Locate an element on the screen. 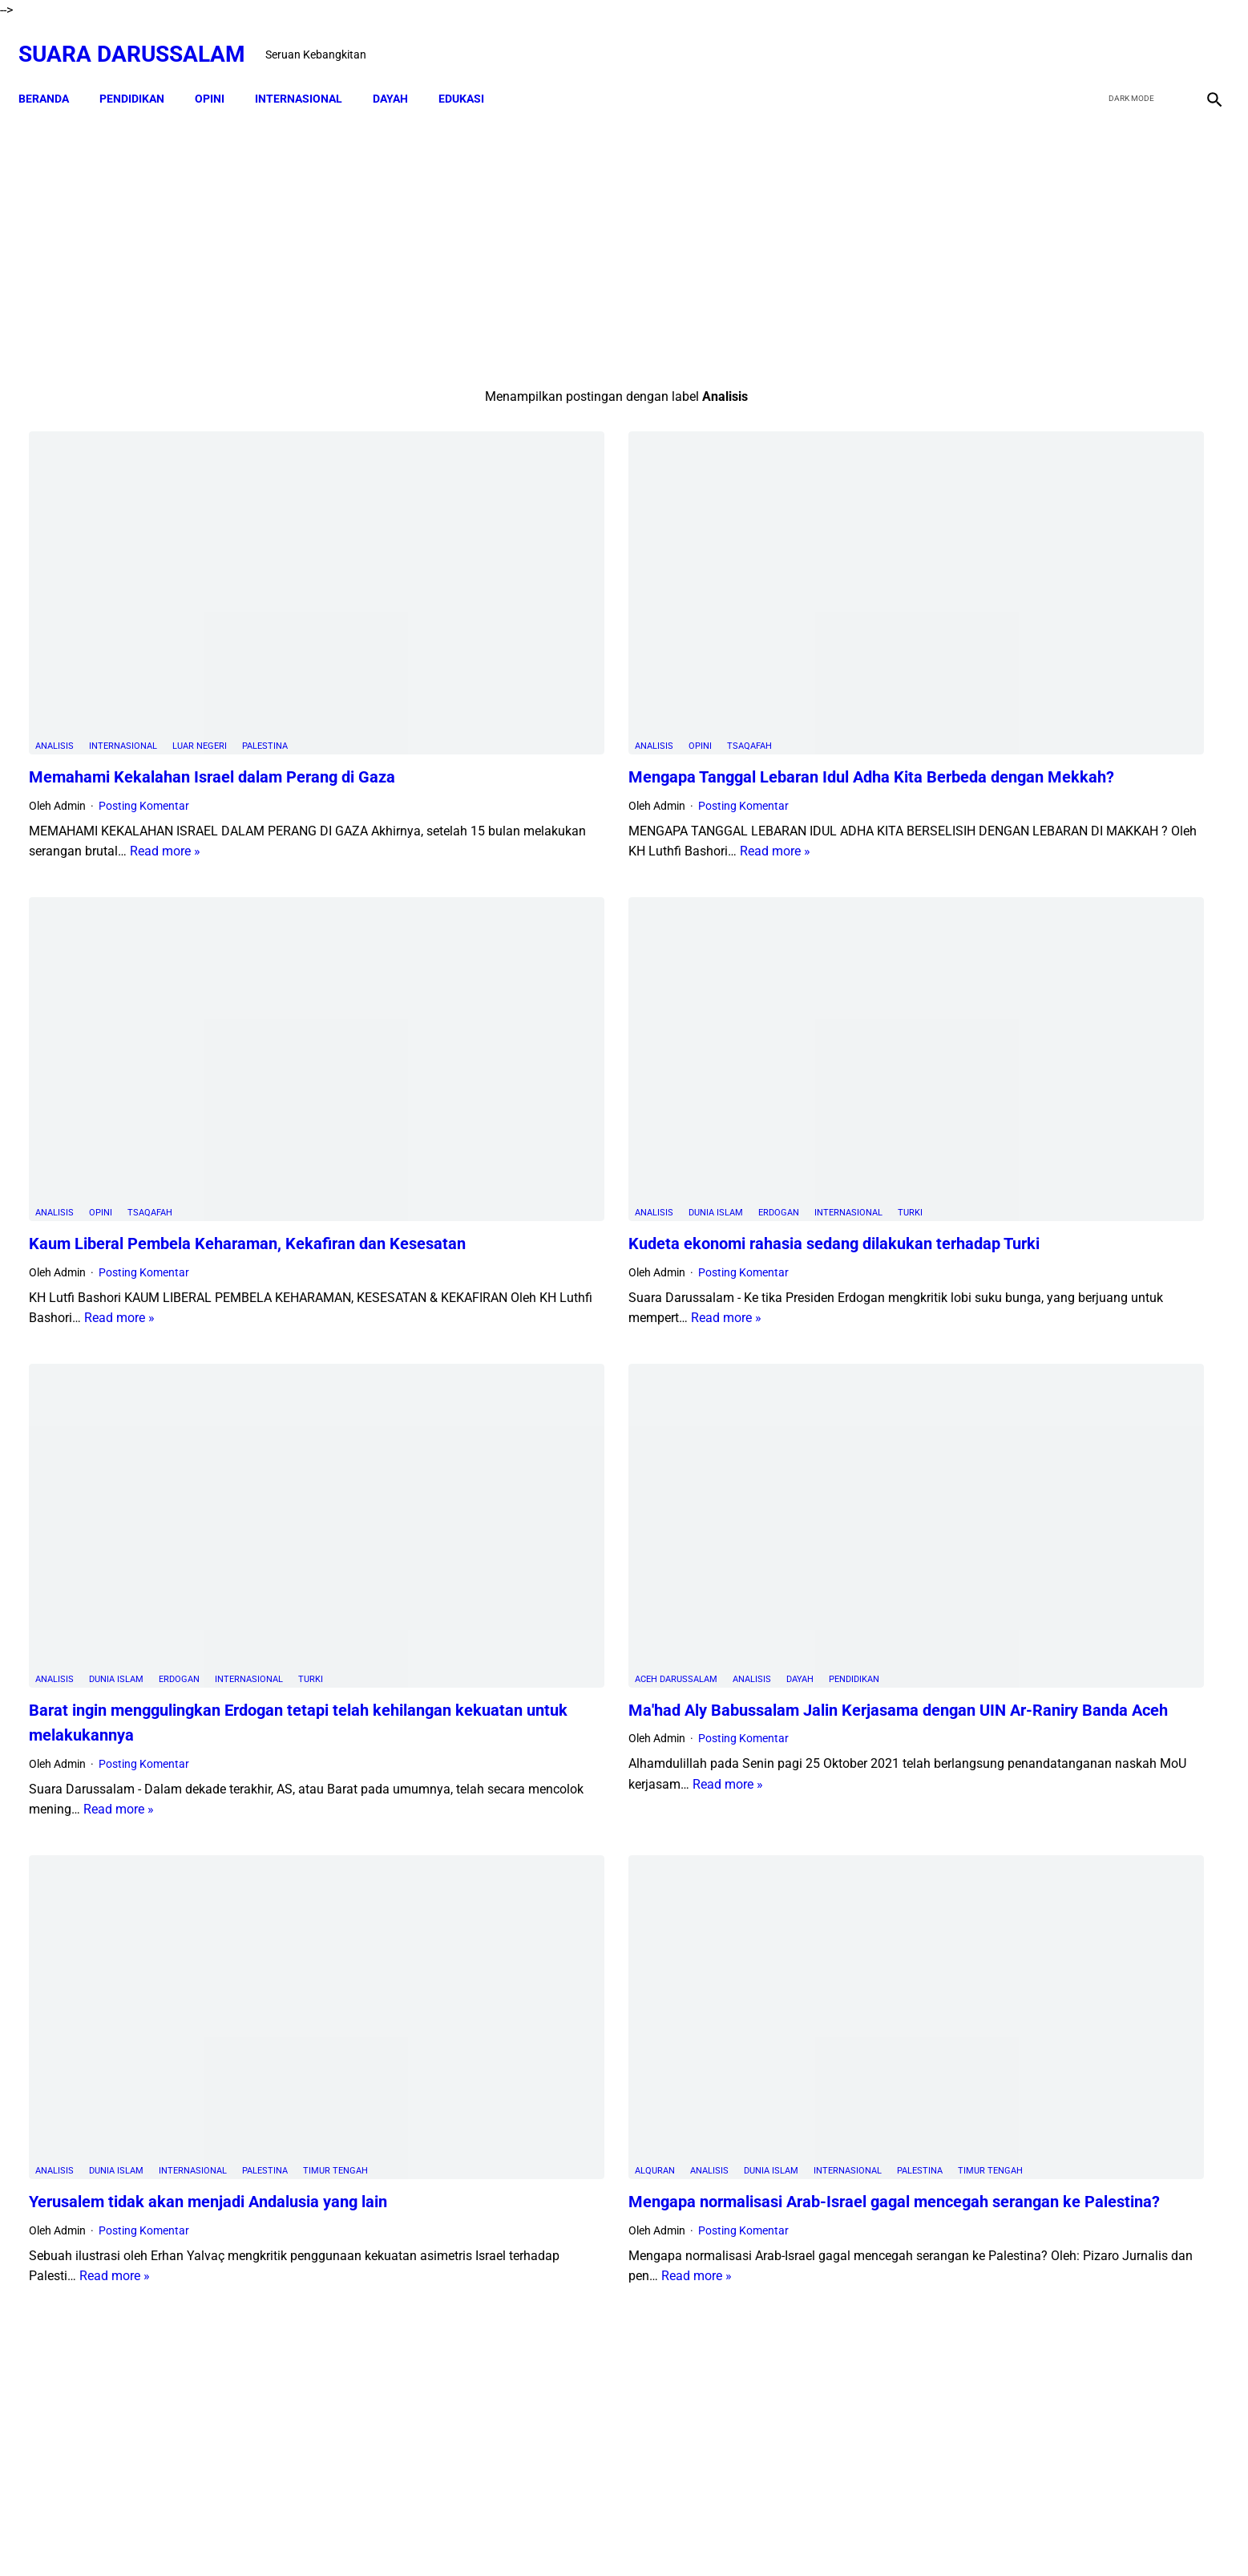  Opini is located at coordinates (514, 626).